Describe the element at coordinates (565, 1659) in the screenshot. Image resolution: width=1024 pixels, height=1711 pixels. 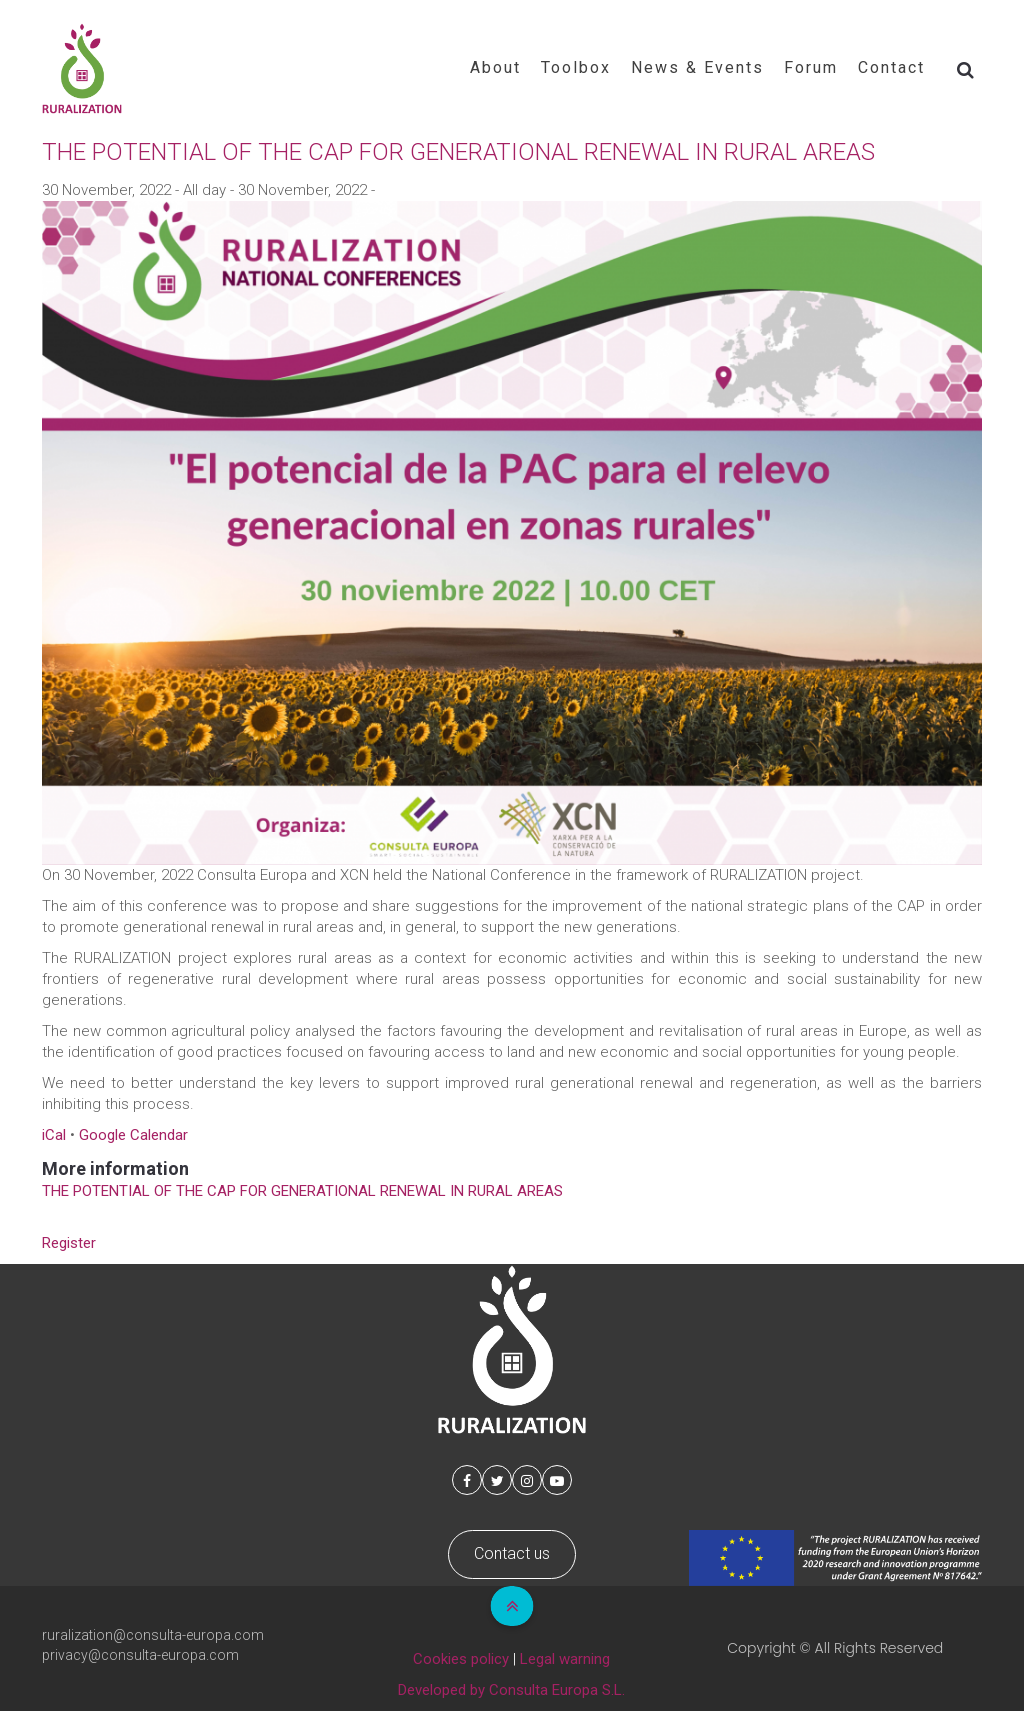
I see `Legal warning` at that location.